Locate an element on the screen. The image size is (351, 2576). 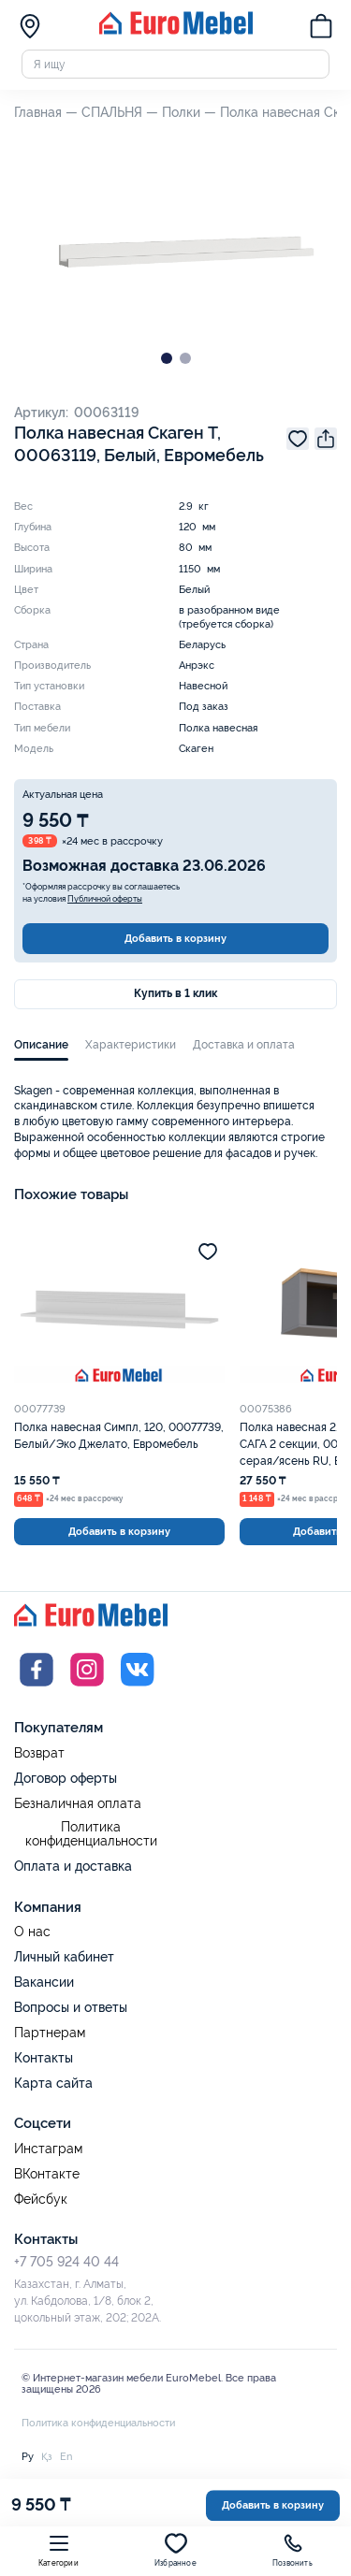
Политика конфиденциальности is located at coordinates (91, 1834).